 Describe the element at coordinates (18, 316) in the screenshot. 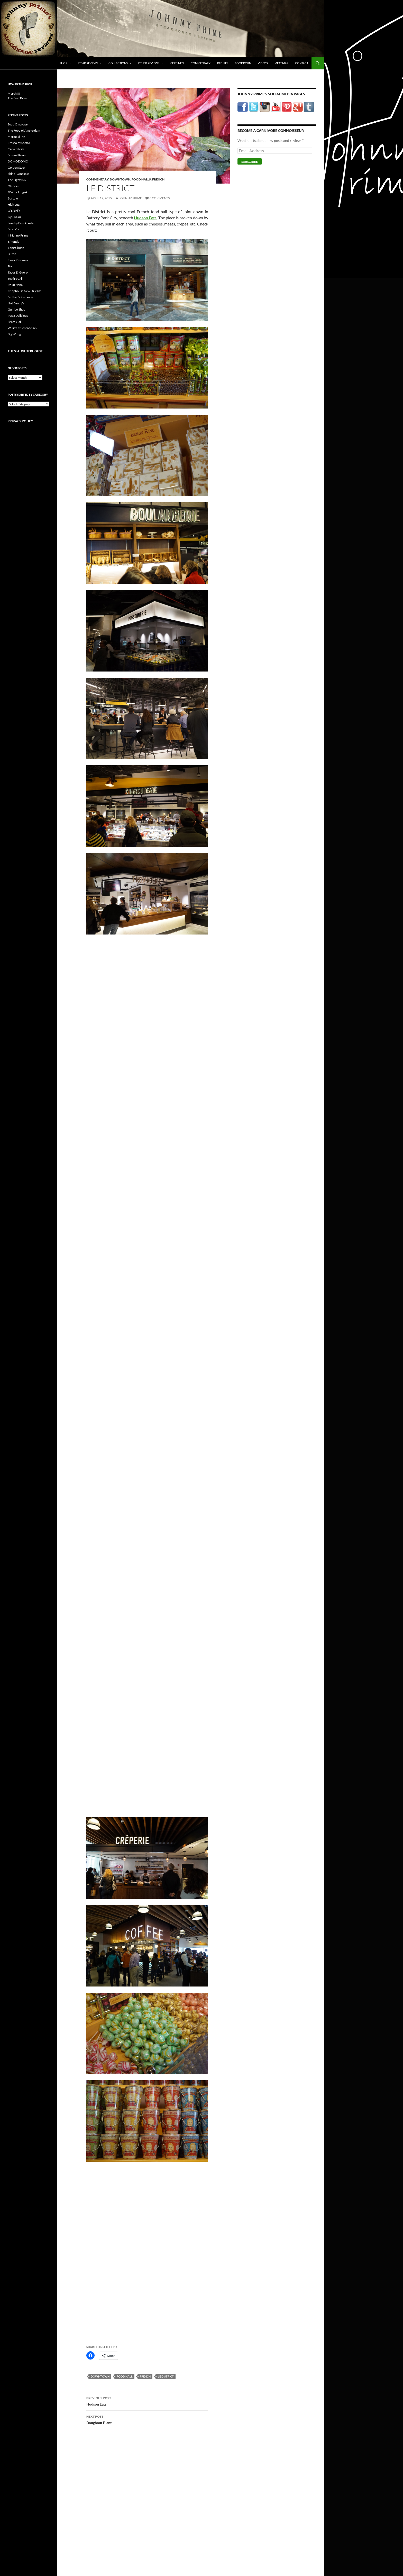

I see `Pizza Delicious` at that location.